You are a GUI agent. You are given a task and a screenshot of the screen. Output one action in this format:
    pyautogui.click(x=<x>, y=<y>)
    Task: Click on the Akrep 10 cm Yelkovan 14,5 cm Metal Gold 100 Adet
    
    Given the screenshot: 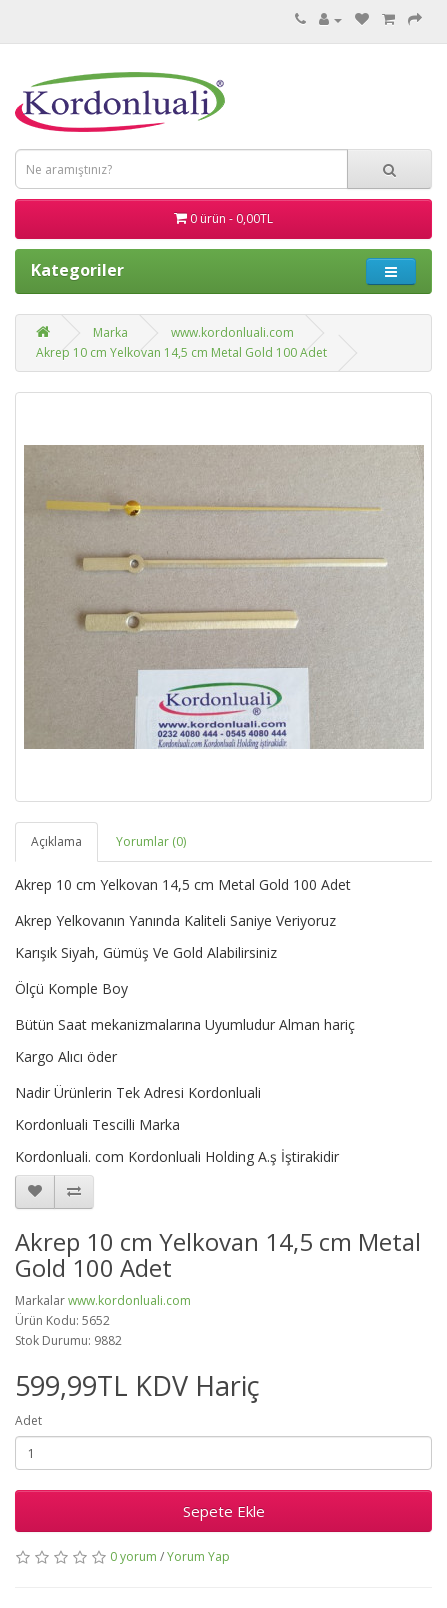 What is the action you would take?
    pyautogui.click(x=181, y=352)
    